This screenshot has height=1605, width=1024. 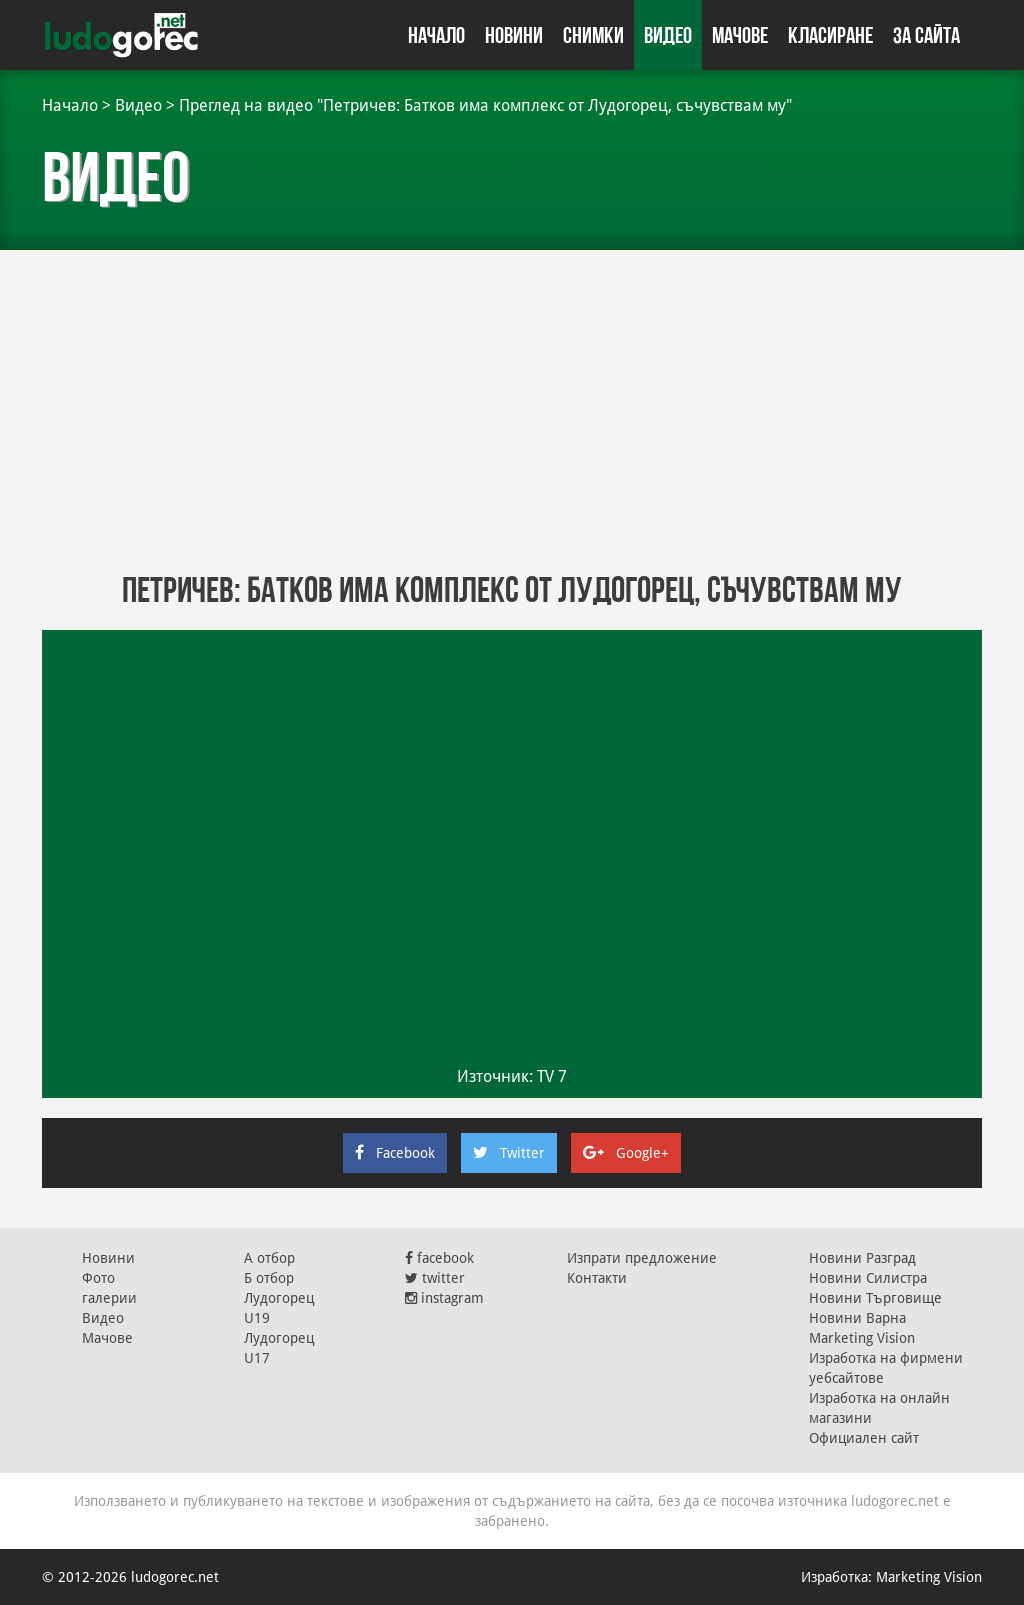 What do you see at coordinates (269, 1258) in the screenshot?
I see `А отбор` at bounding box center [269, 1258].